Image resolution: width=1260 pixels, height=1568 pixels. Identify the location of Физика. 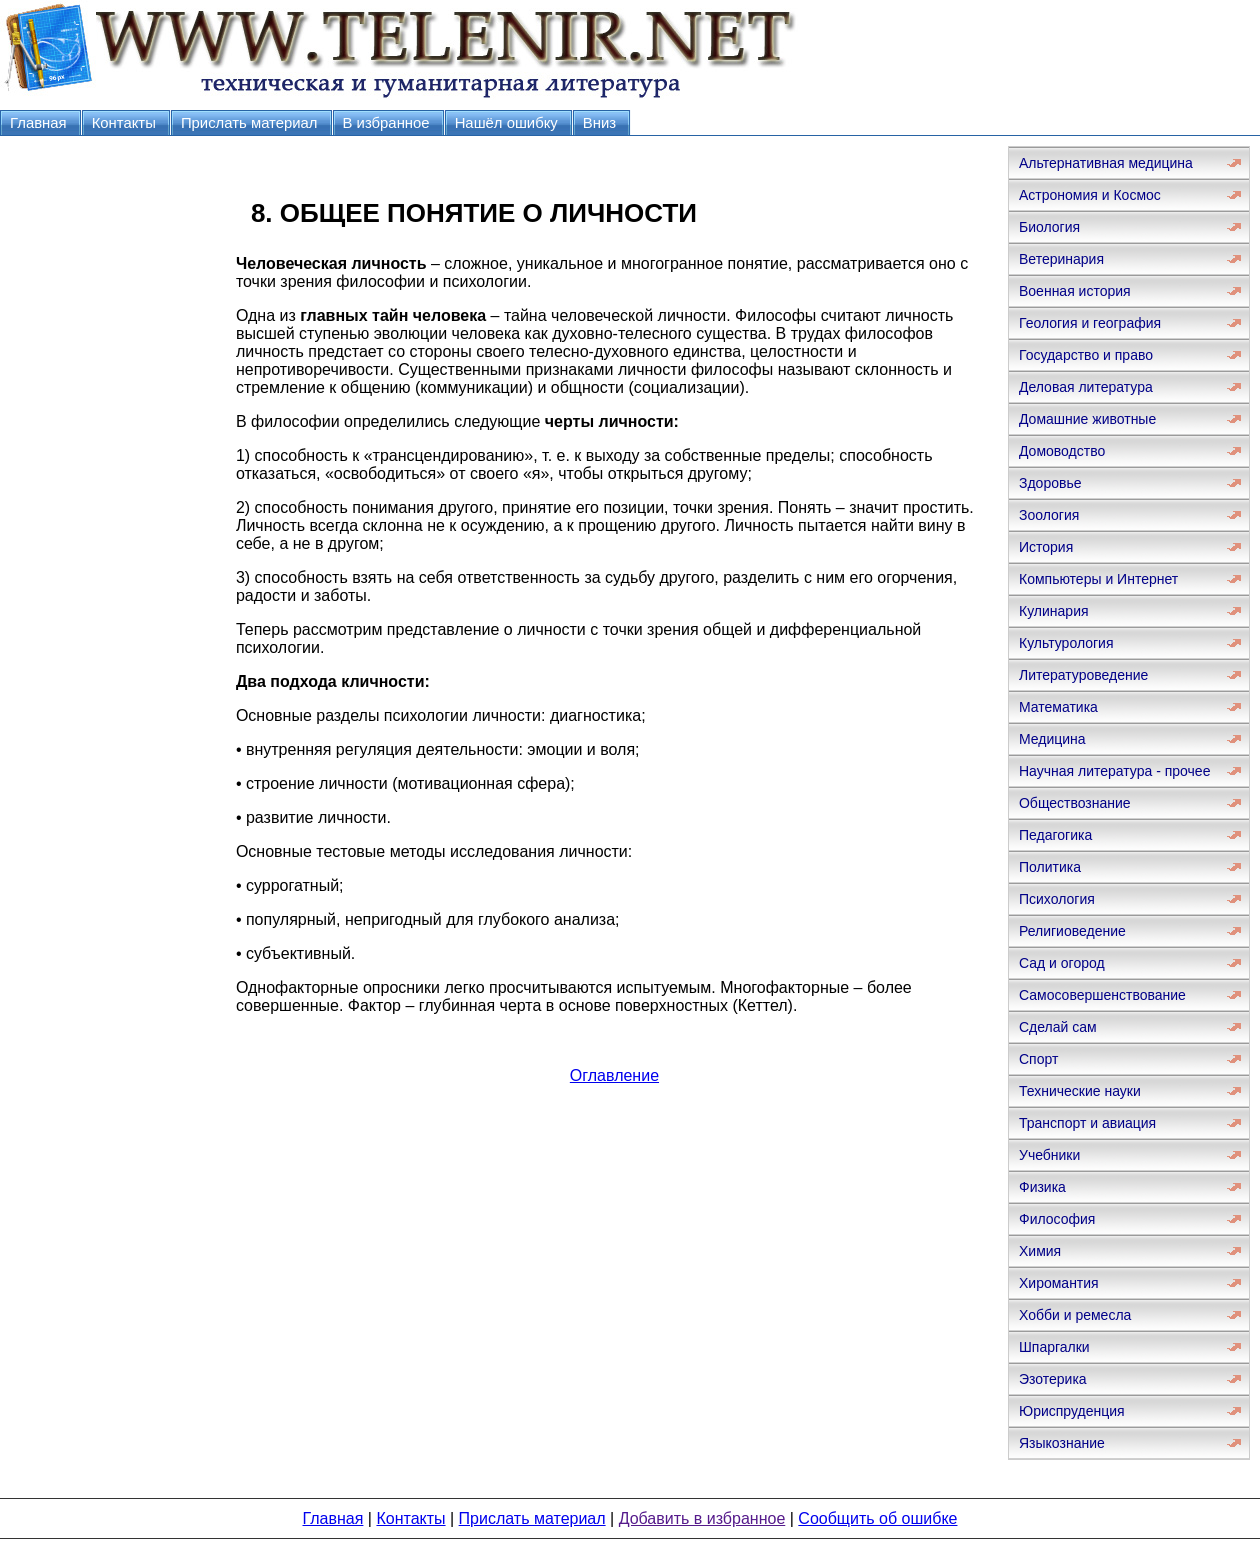
(1042, 1187).